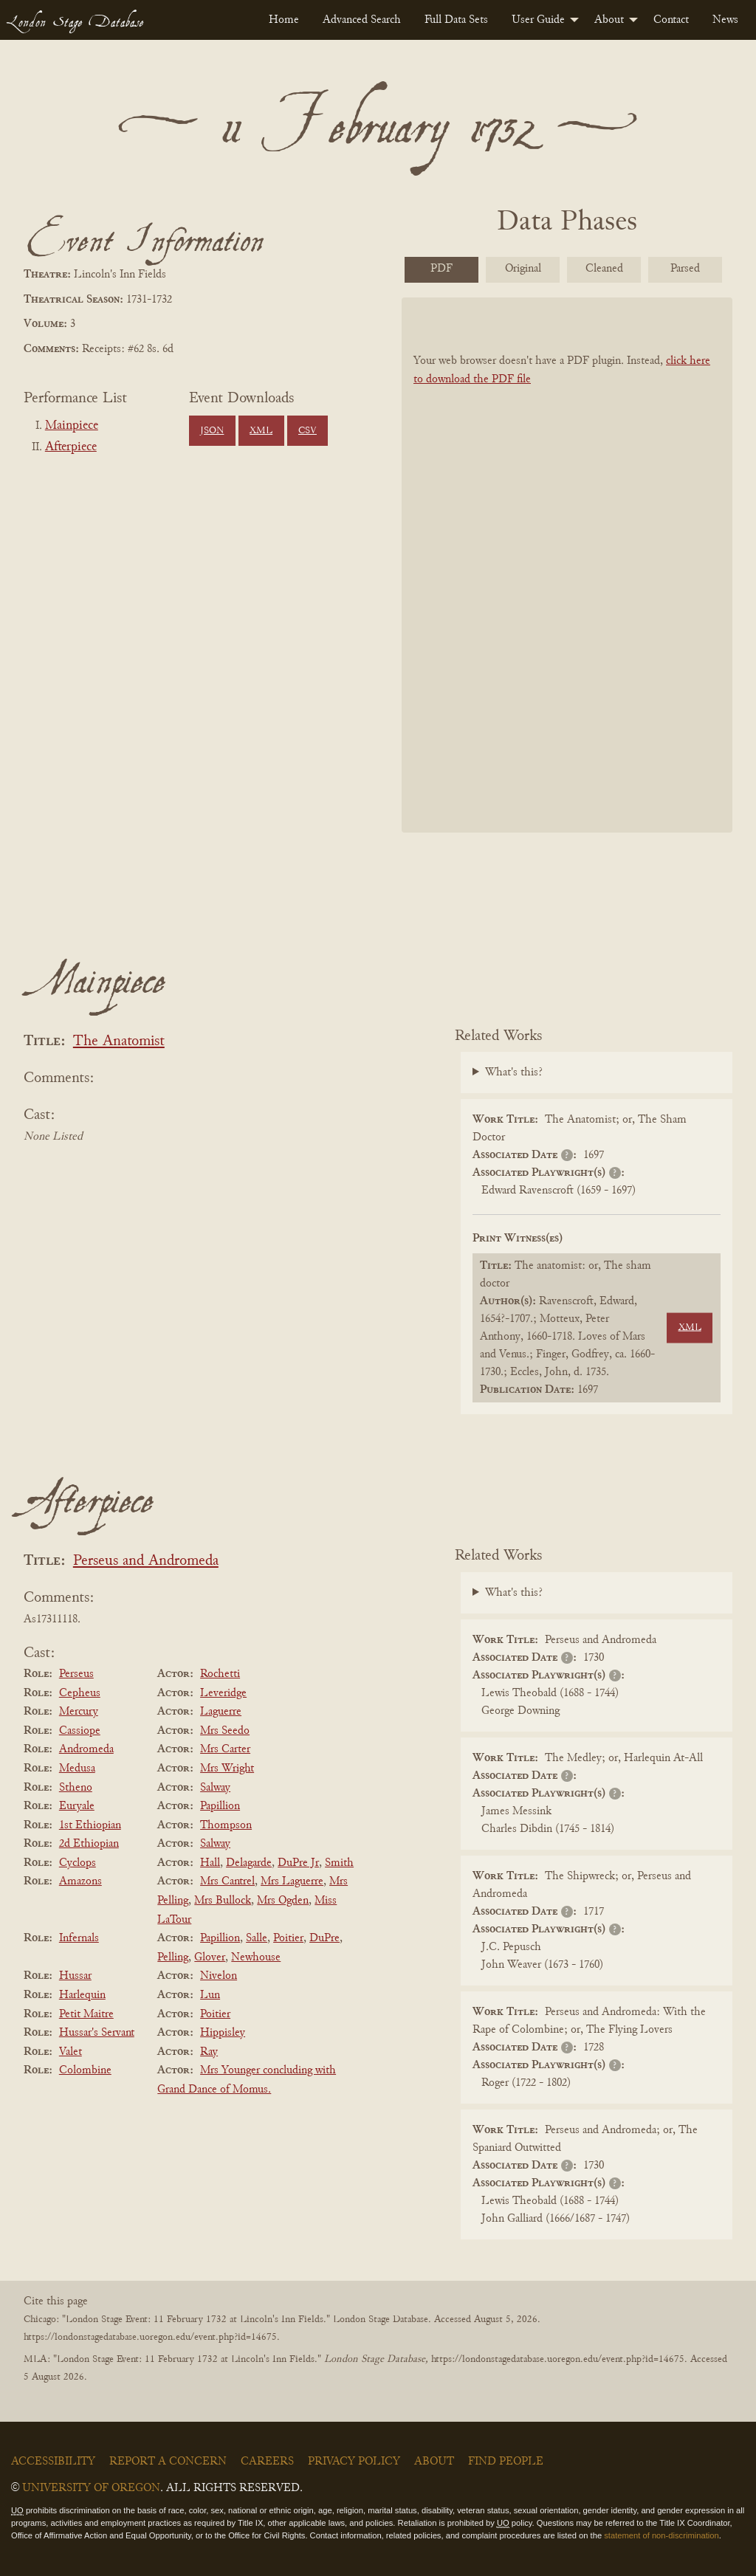 This screenshot has width=756, height=2576. Describe the element at coordinates (362, 20) in the screenshot. I see `Advanced Search` at that location.